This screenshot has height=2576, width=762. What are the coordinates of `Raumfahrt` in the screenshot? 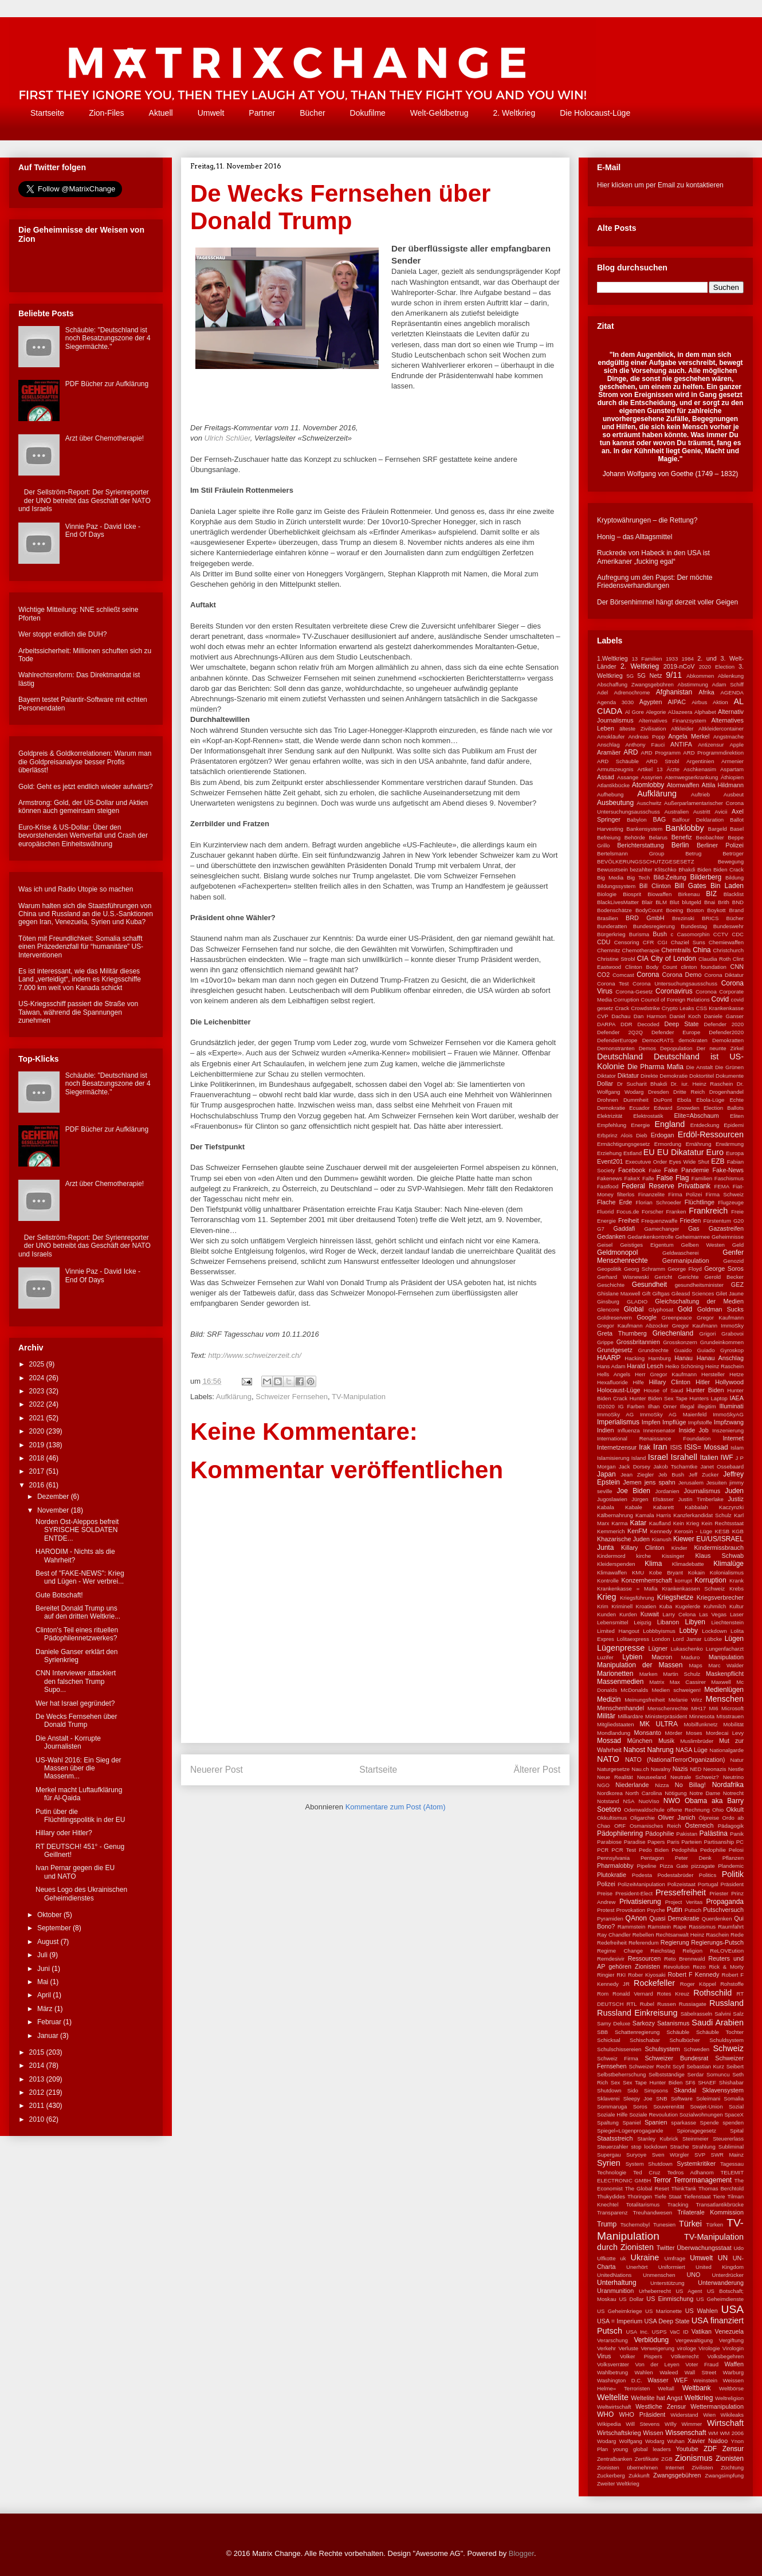 It's located at (731, 1926).